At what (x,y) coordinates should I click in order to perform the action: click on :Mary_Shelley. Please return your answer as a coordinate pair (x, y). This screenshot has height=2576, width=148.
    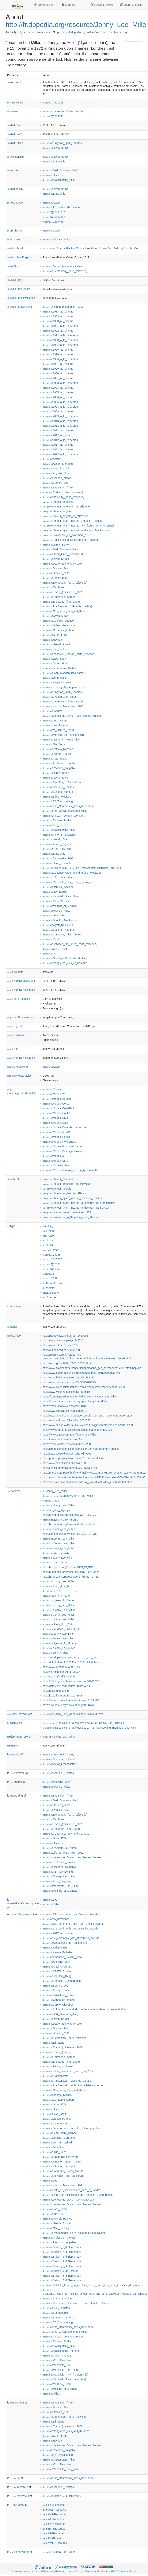
    Looking at the image, I should click on (56, 901).